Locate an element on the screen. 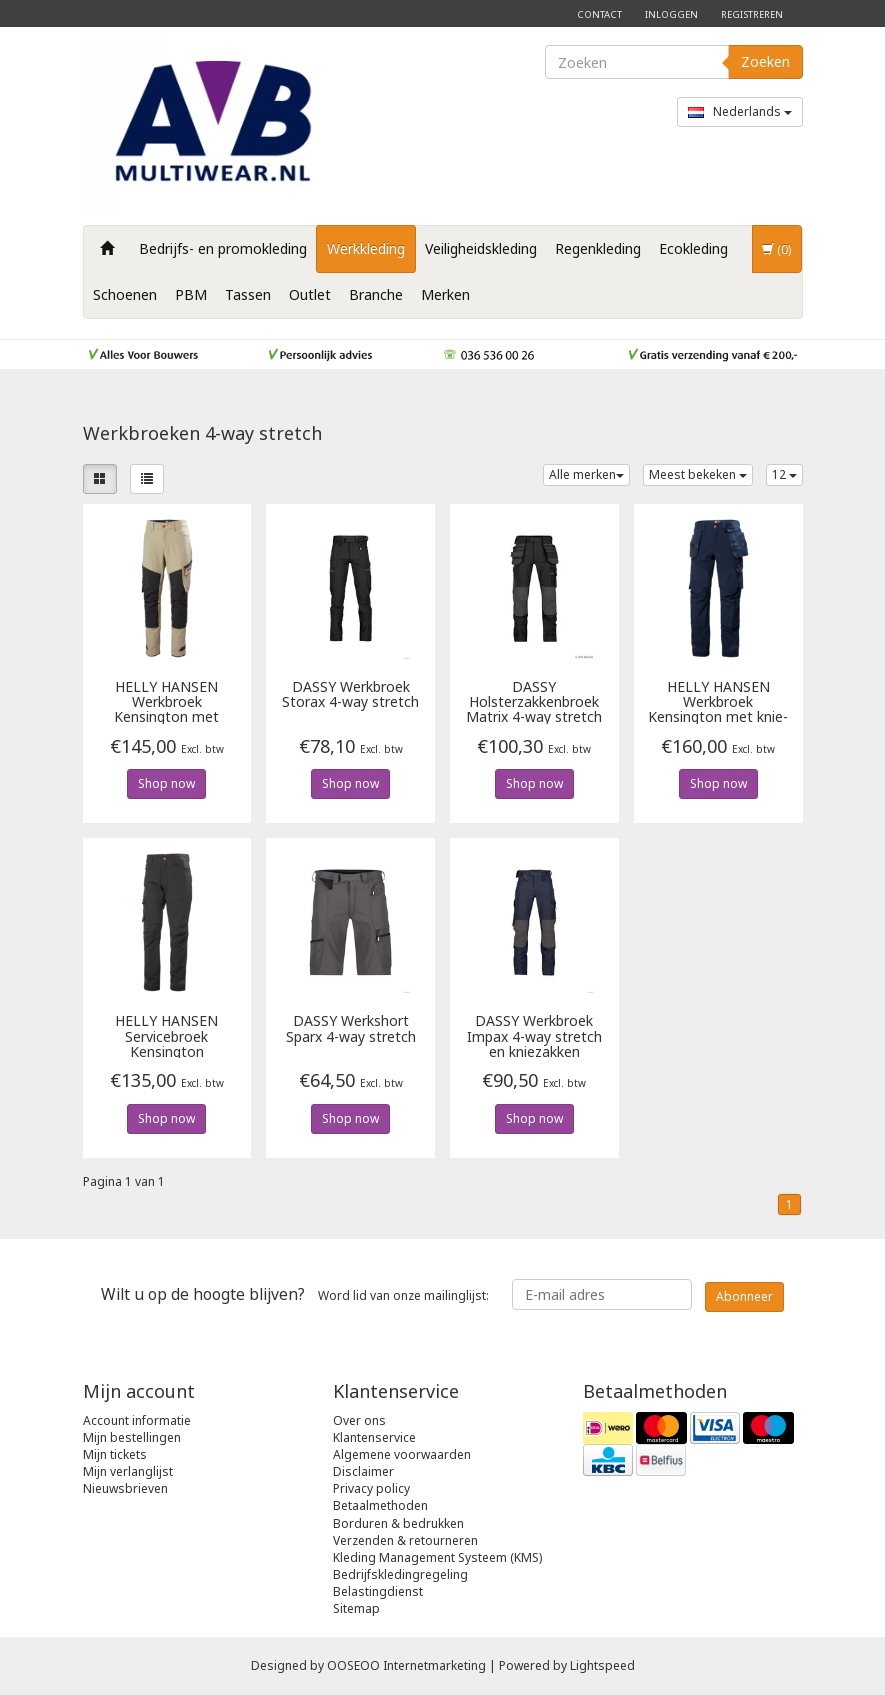  12 is located at coordinates (784, 474).